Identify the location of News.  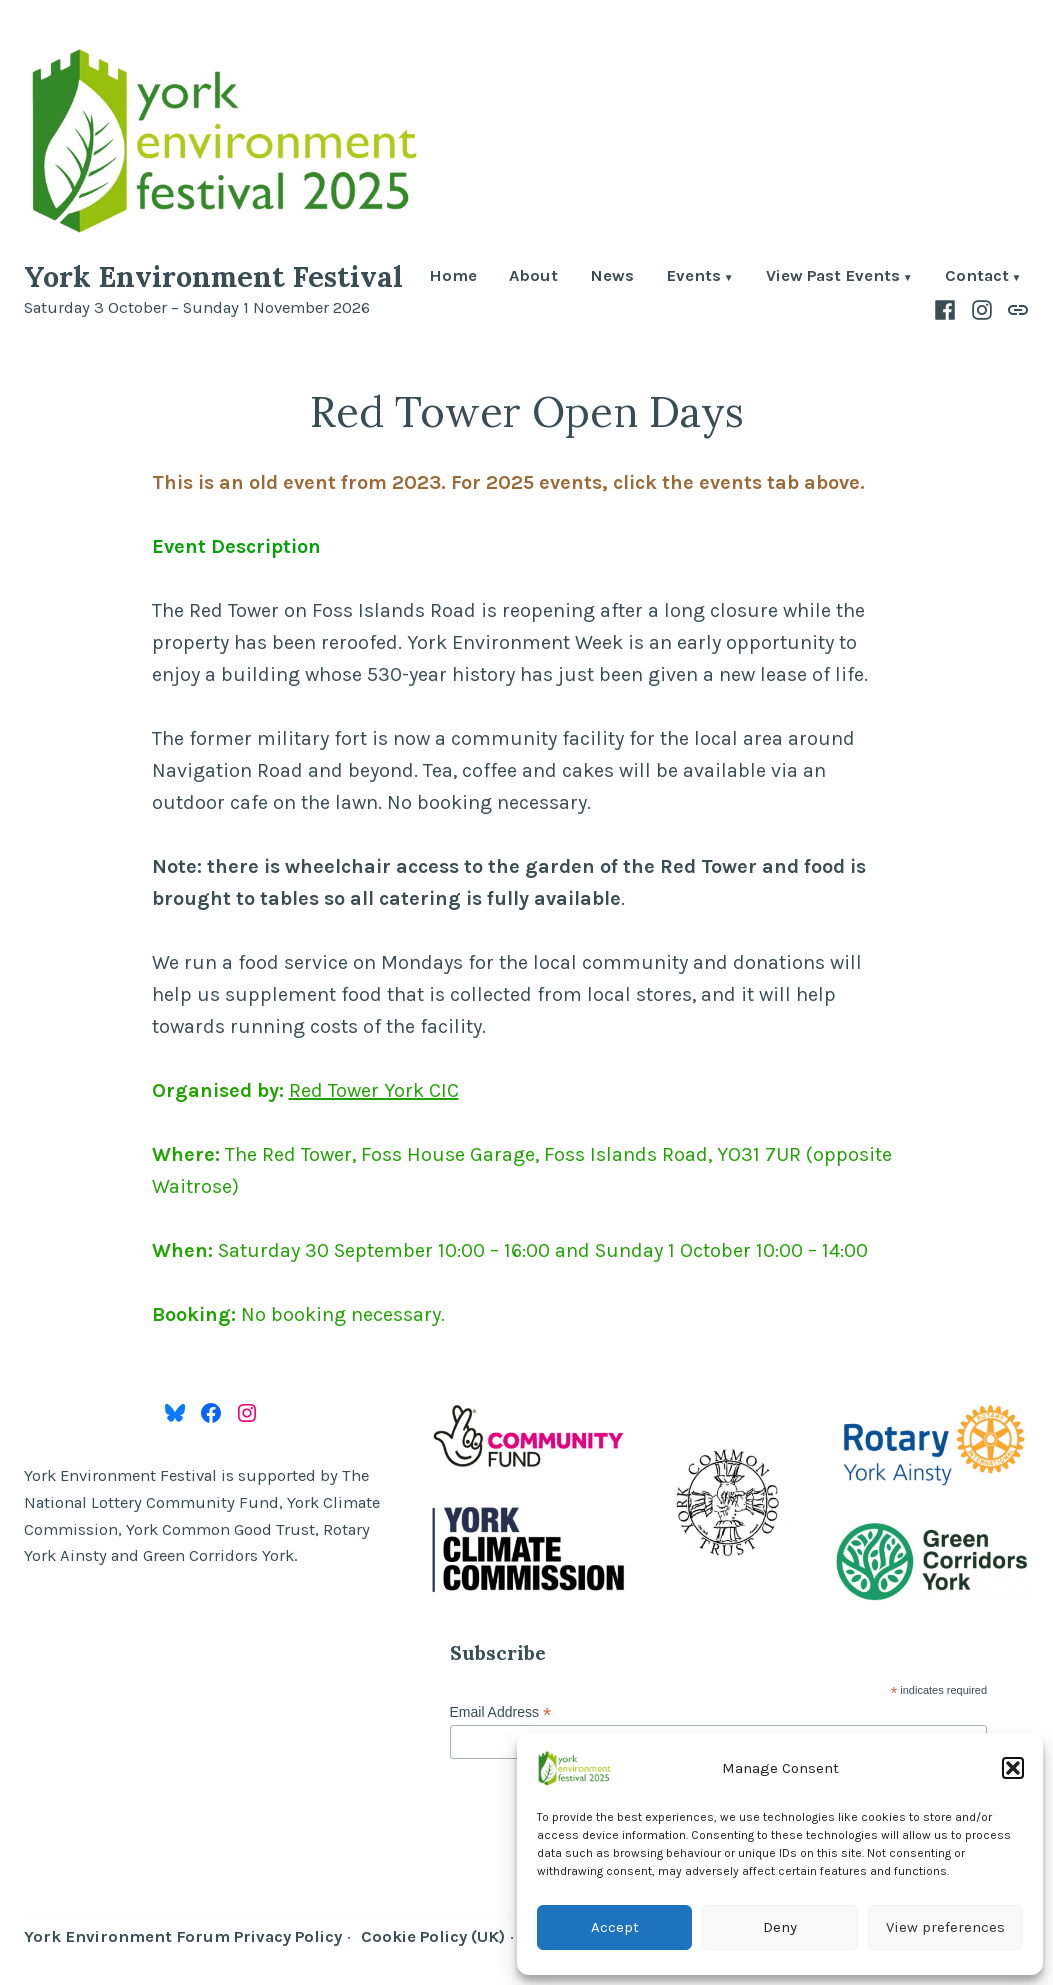
(612, 277).